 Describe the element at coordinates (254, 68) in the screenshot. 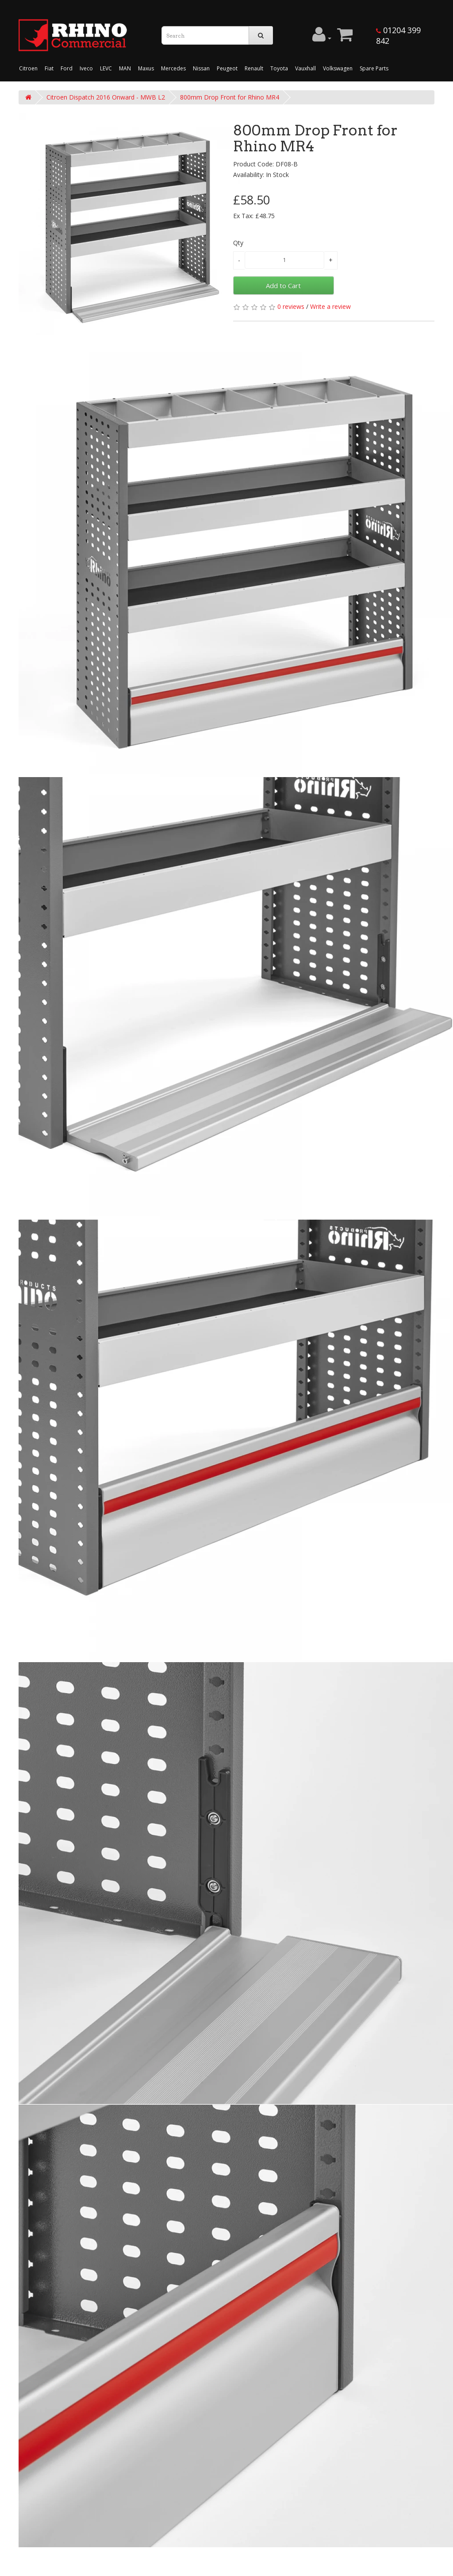

I see `Renault` at that location.